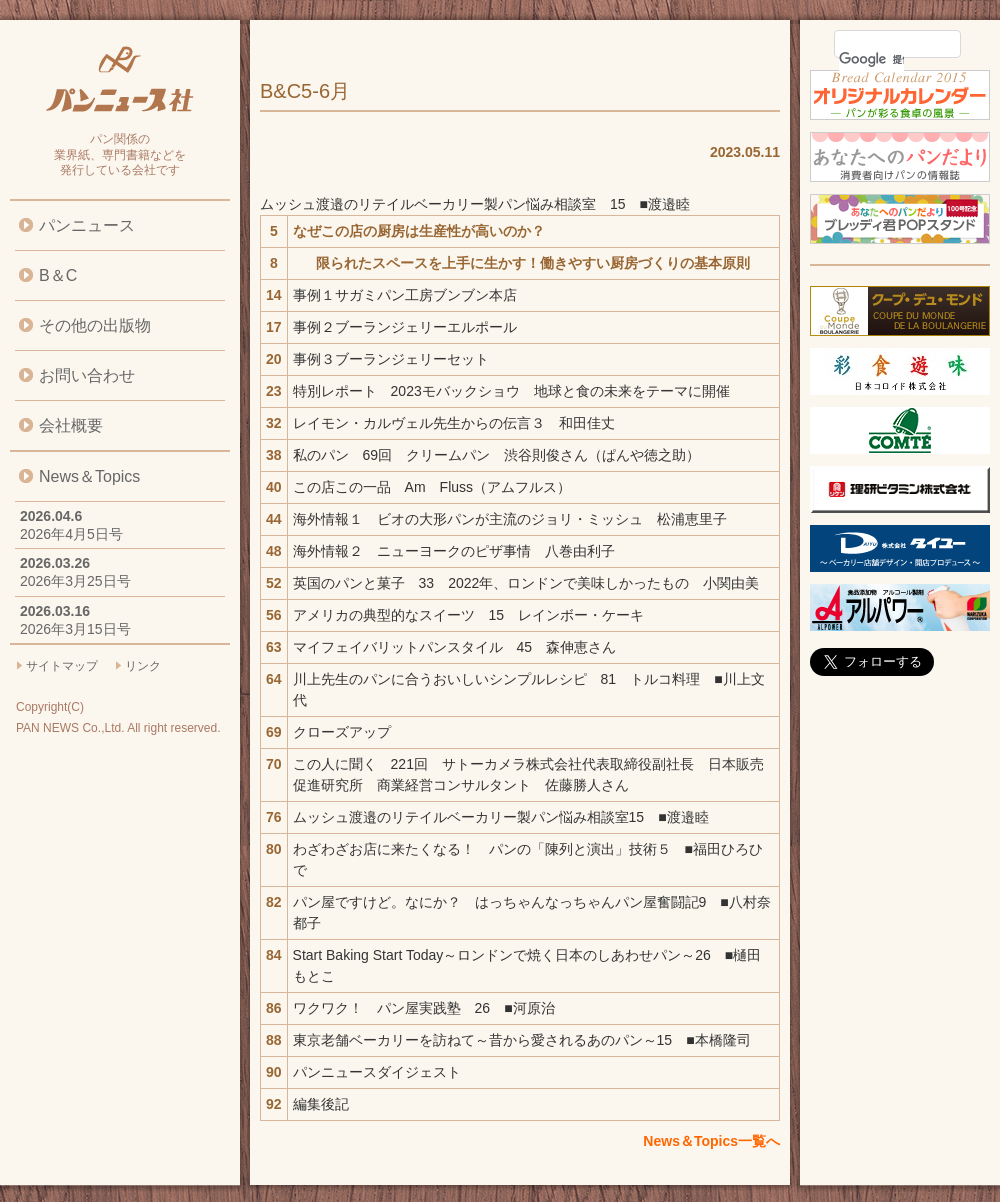  Describe the element at coordinates (87, 375) in the screenshot. I see `お問い合わせ` at that location.